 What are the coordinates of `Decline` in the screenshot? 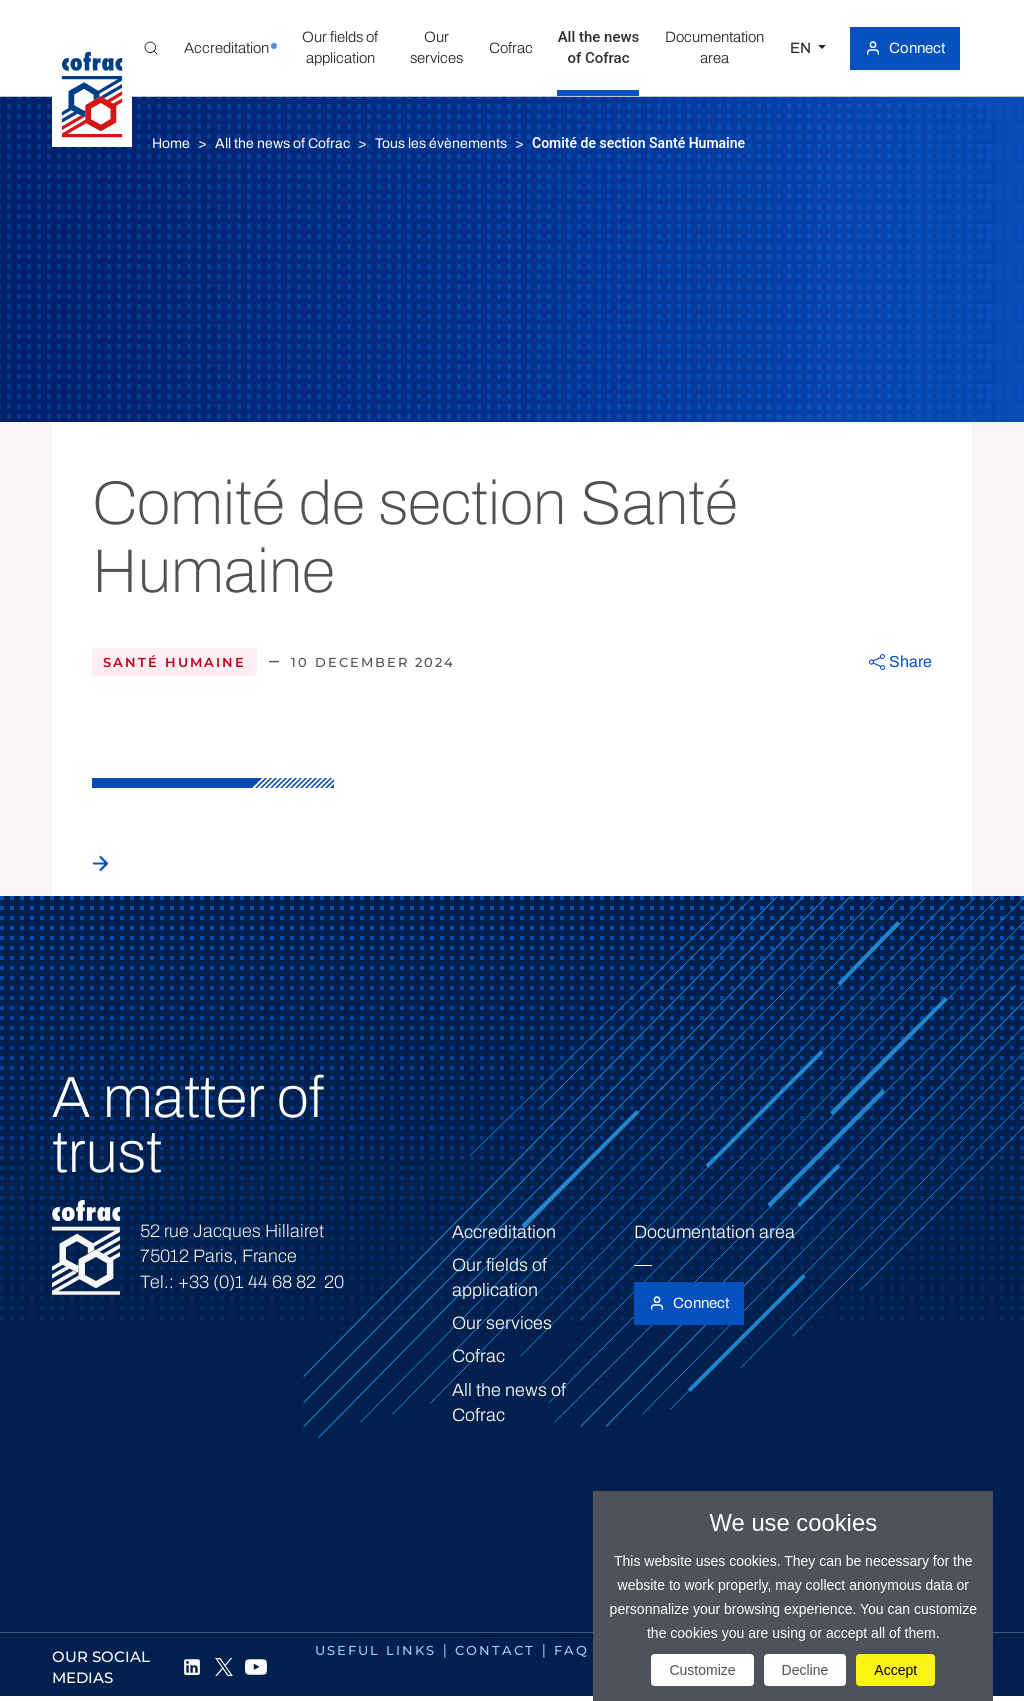 It's located at (805, 1670).